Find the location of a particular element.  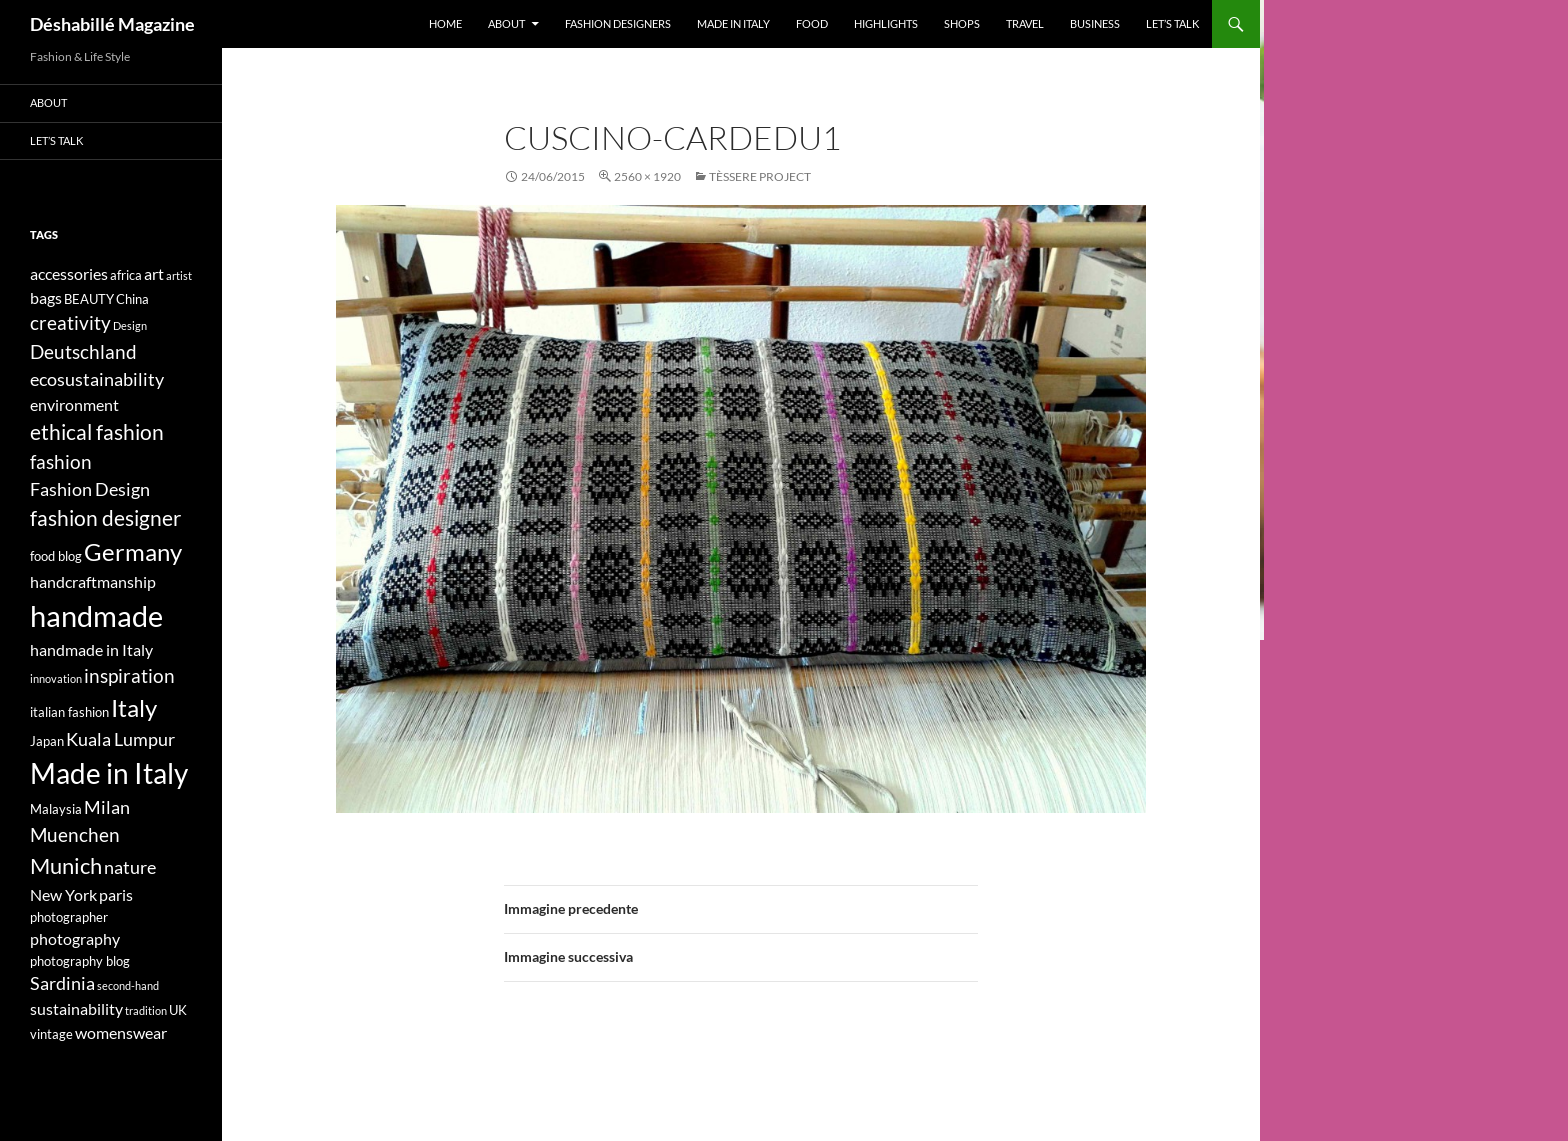

artist [artist (3 elementi)] is located at coordinates (179, 275).